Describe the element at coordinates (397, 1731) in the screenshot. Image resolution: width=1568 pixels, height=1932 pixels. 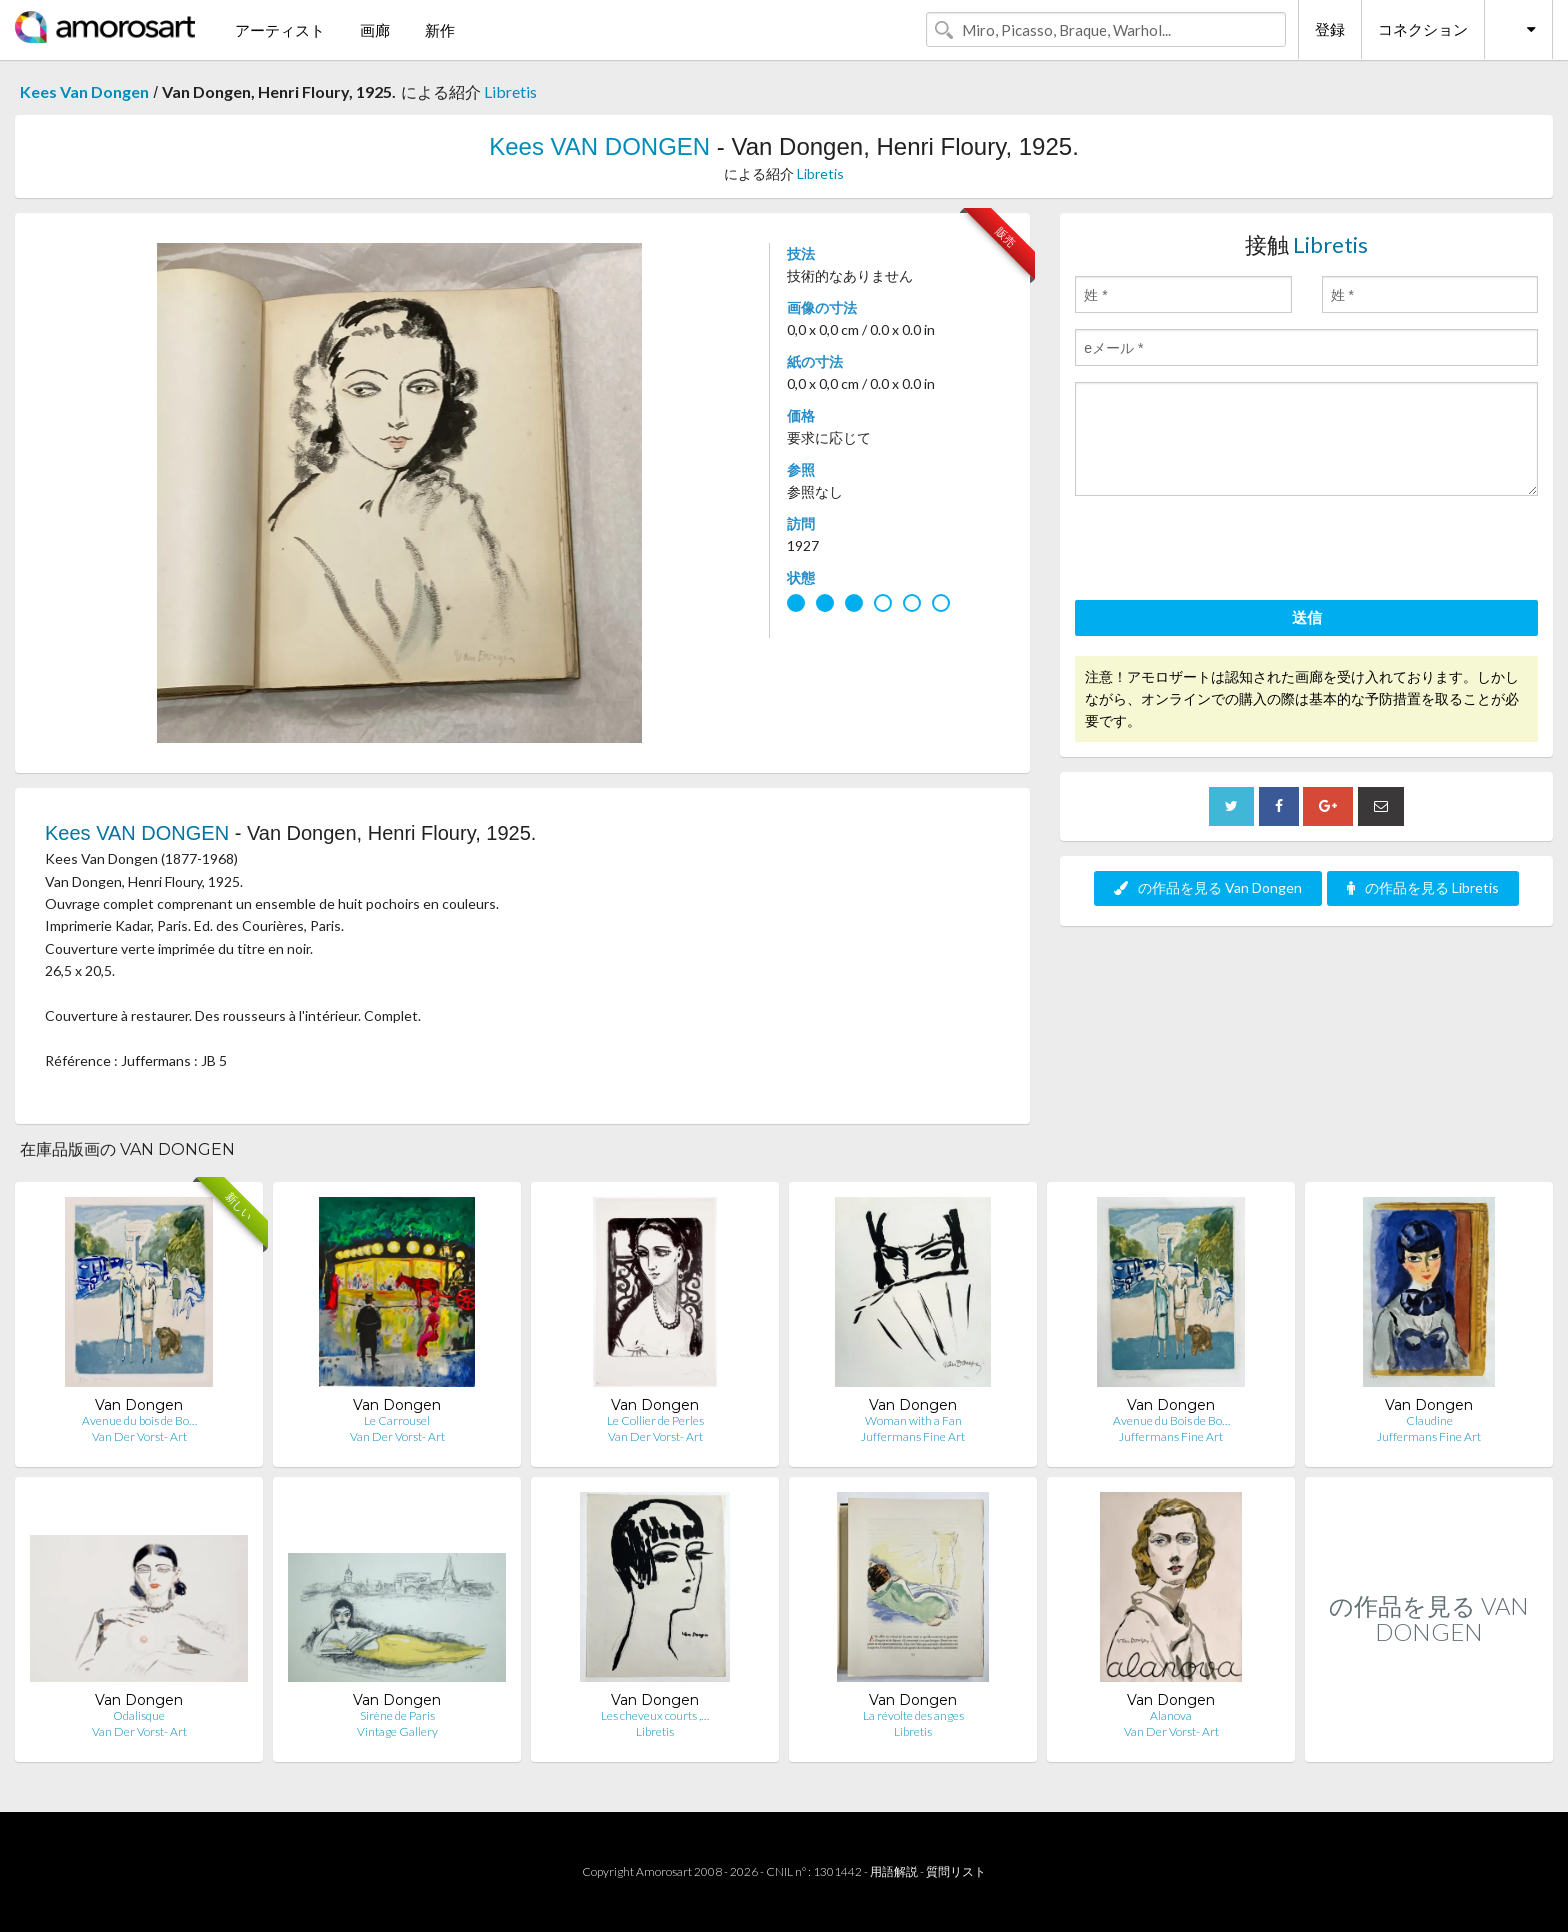
I see `Vintage Gallery` at that location.